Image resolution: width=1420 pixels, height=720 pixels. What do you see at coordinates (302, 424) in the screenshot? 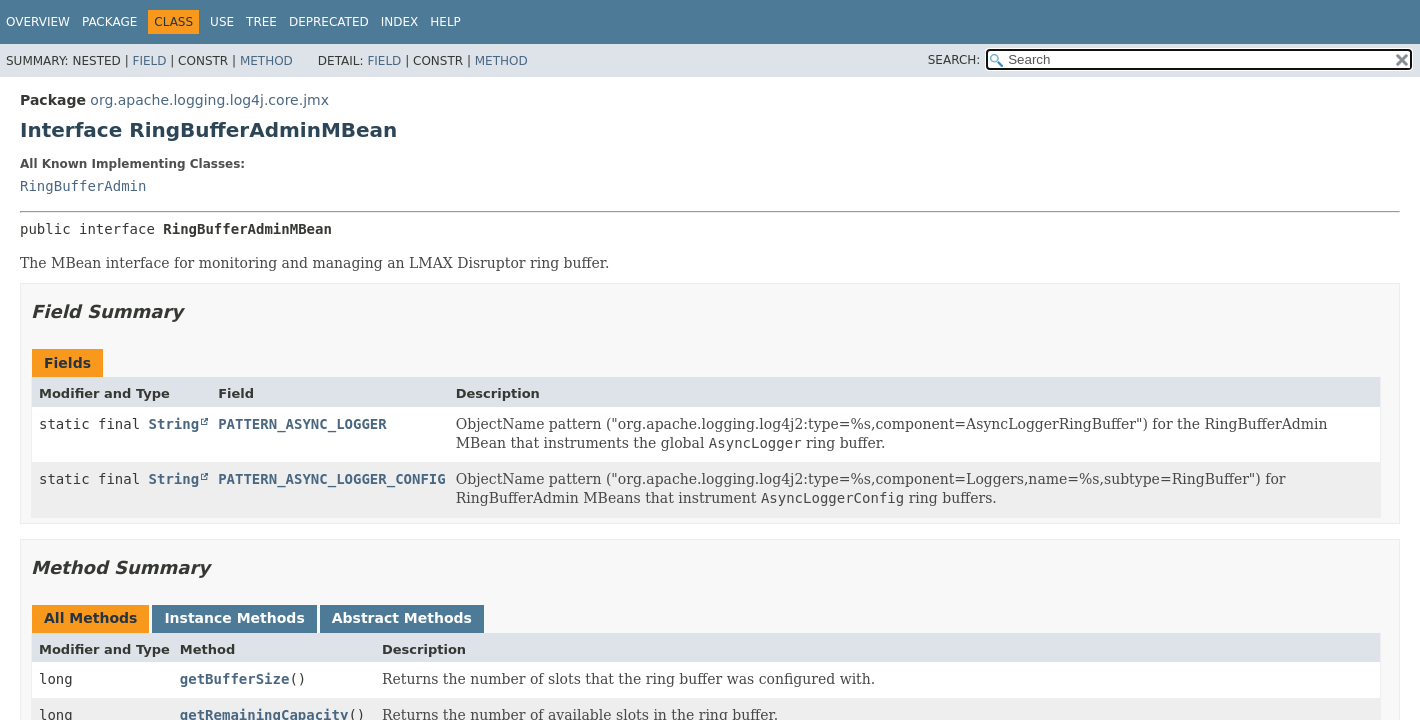
I see `PATTERN_ASYNC_LOGGER` at bounding box center [302, 424].